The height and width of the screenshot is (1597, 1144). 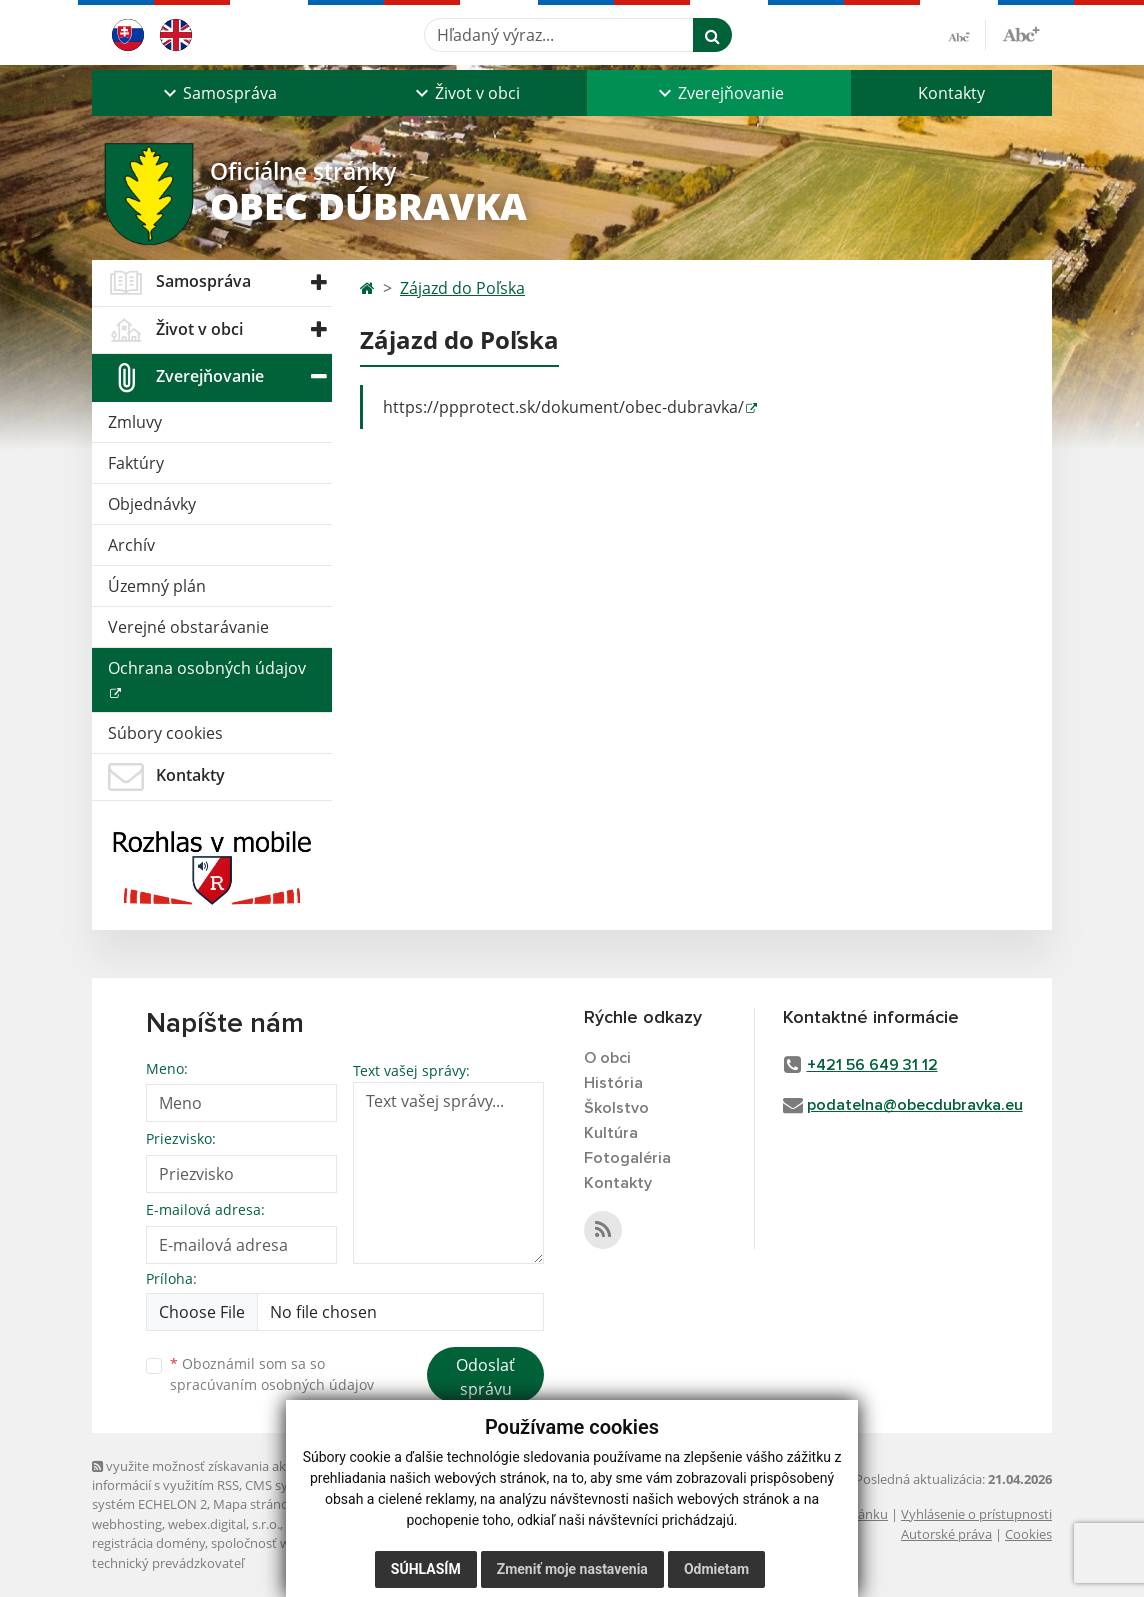 I want to click on Kontakty, so click(x=951, y=93).